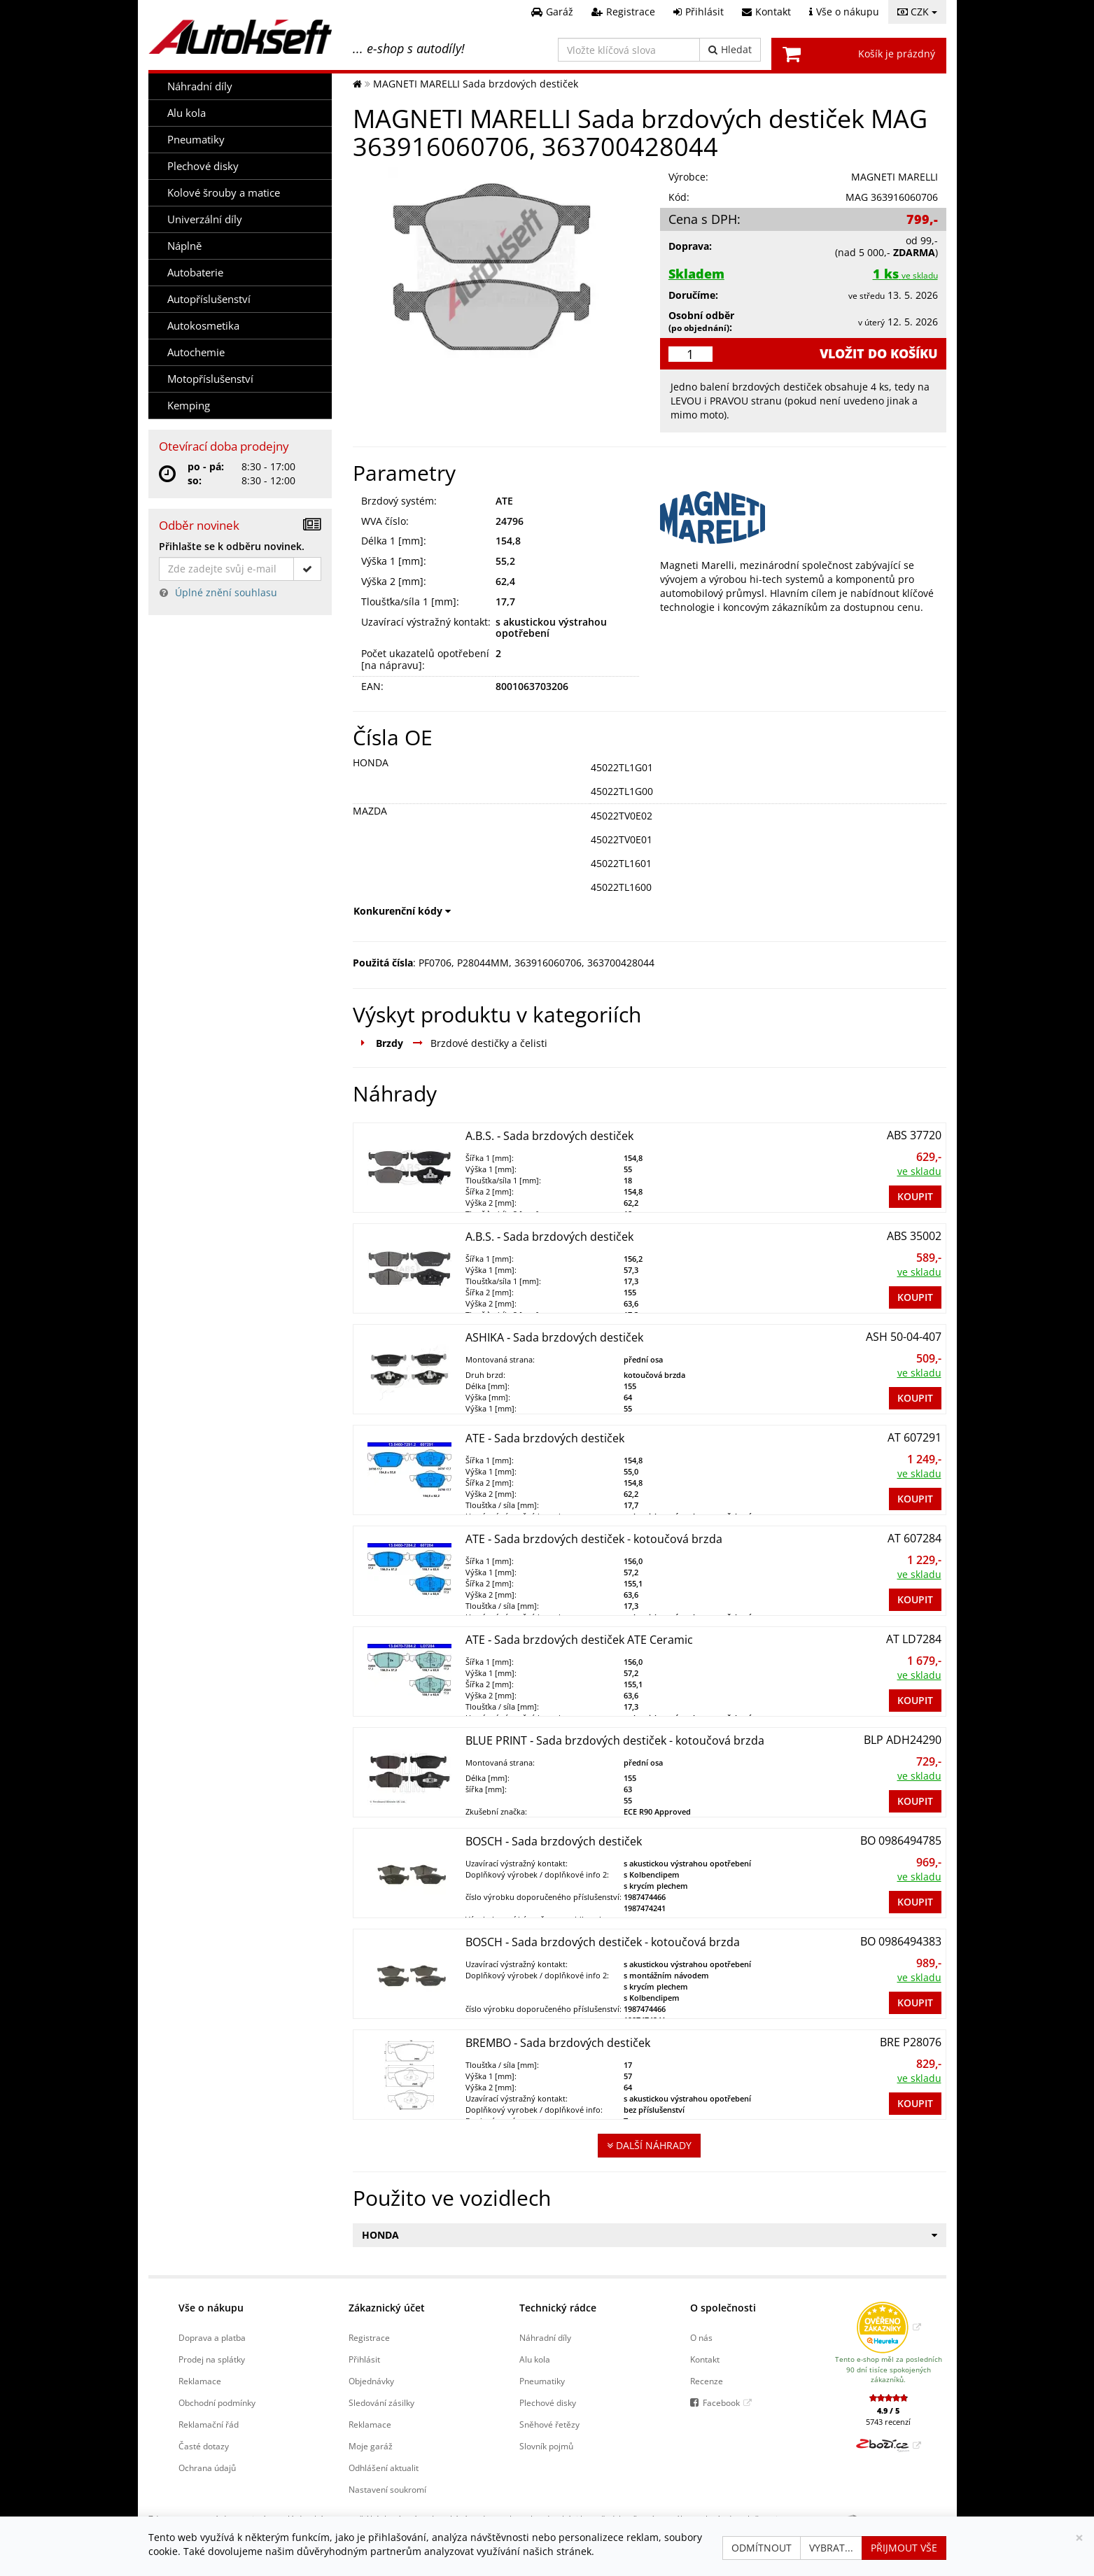  Describe the element at coordinates (917, 11) in the screenshot. I see `CZK` at that location.